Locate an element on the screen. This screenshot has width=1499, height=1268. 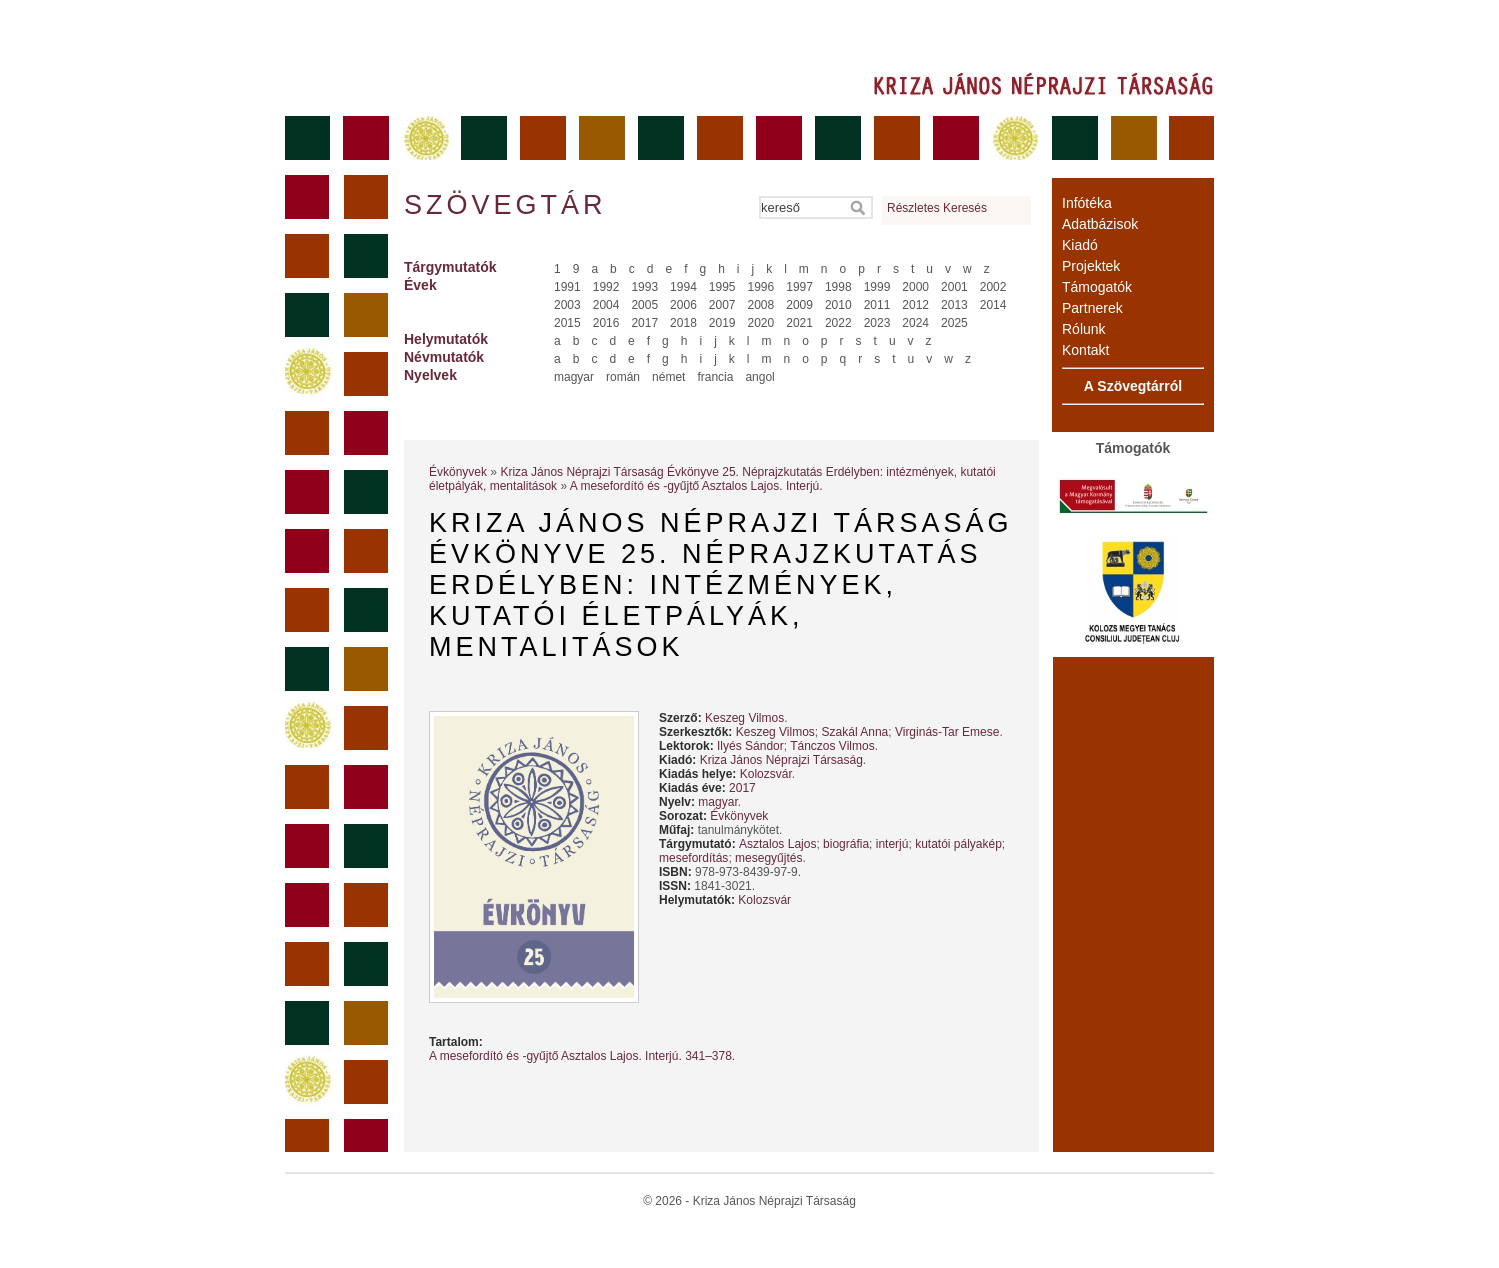
Asztalos Lajos is located at coordinates (777, 844).